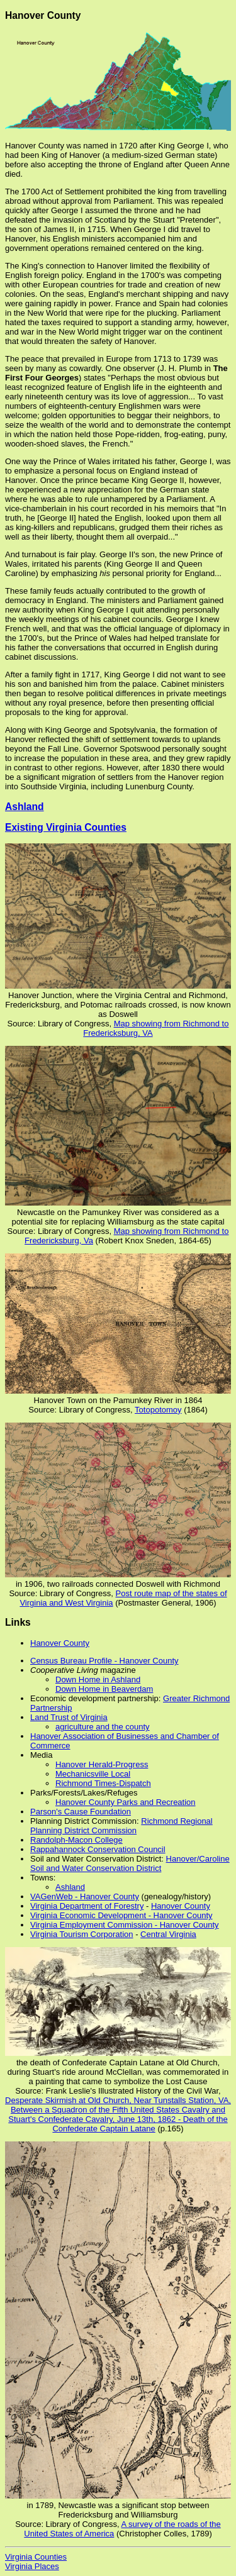 This screenshot has height=2576, width=236. What do you see at coordinates (104, 1689) in the screenshot?
I see `Down Home in Beaverdam` at bounding box center [104, 1689].